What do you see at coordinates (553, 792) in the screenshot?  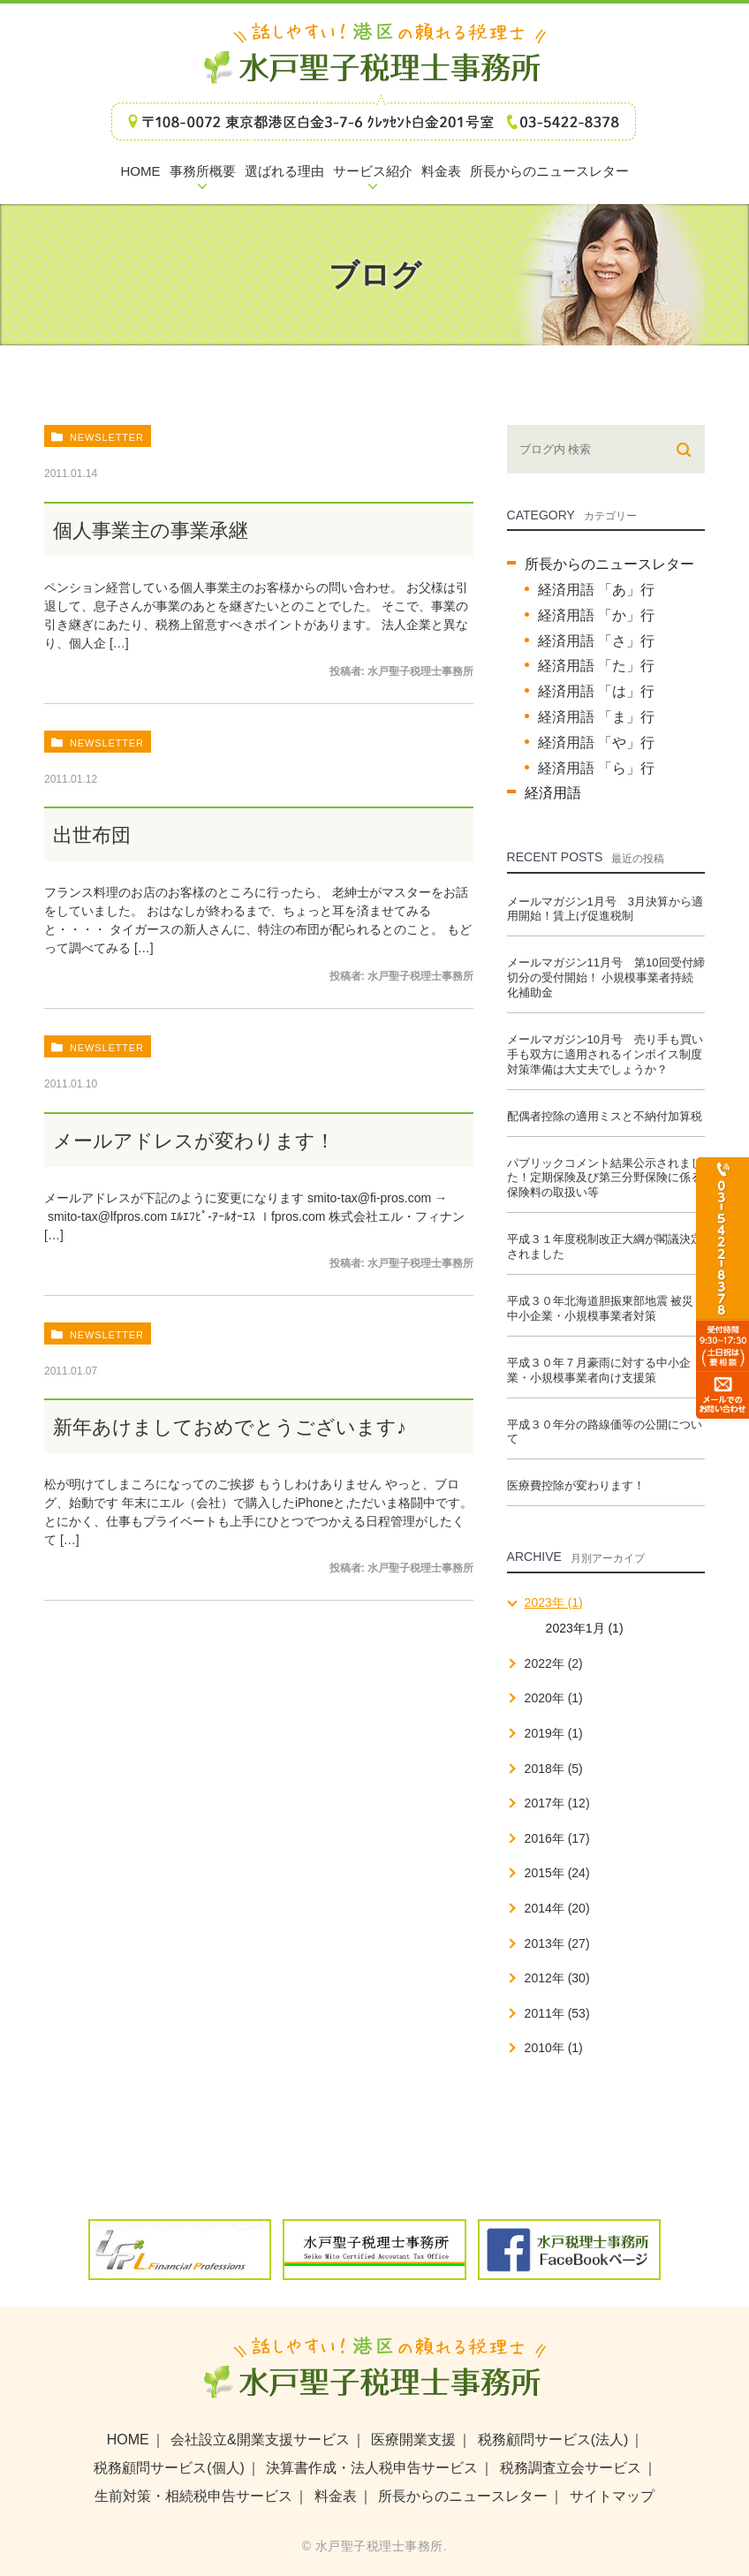 I see `経済用語` at bounding box center [553, 792].